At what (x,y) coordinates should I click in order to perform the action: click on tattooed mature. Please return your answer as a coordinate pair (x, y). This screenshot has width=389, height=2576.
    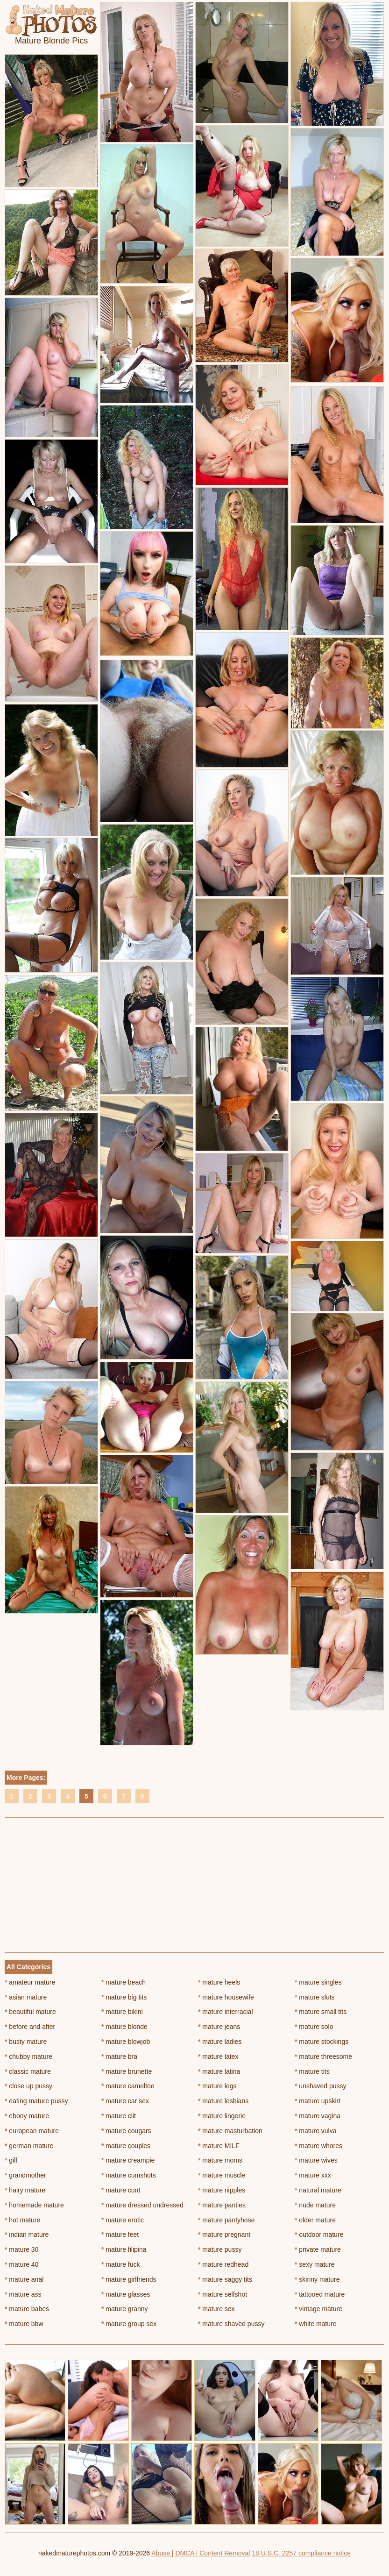
    Looking at the image, I should click on (320, 2294).